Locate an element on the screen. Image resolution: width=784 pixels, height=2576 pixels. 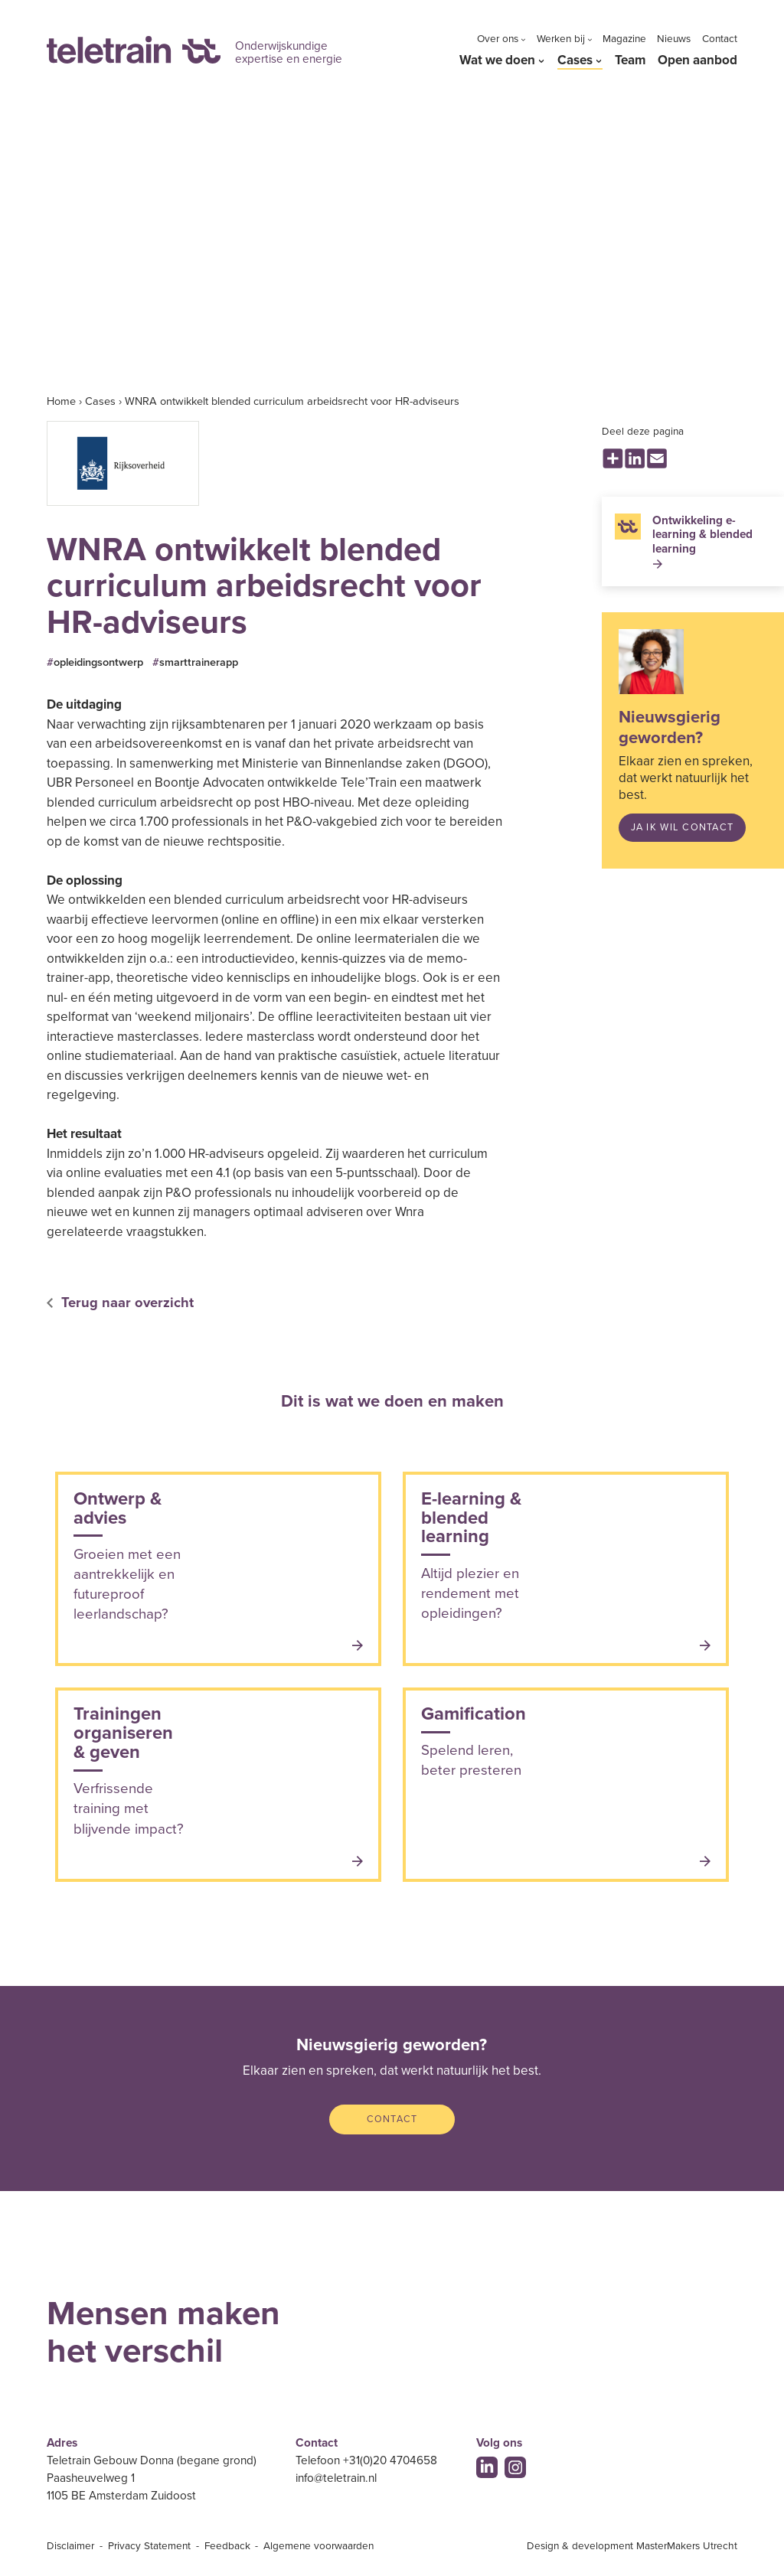
WNRA ontwikkelt blended curriculum arbeidsrecht voor HR-adviseurs is located at coordinates (292, 401).